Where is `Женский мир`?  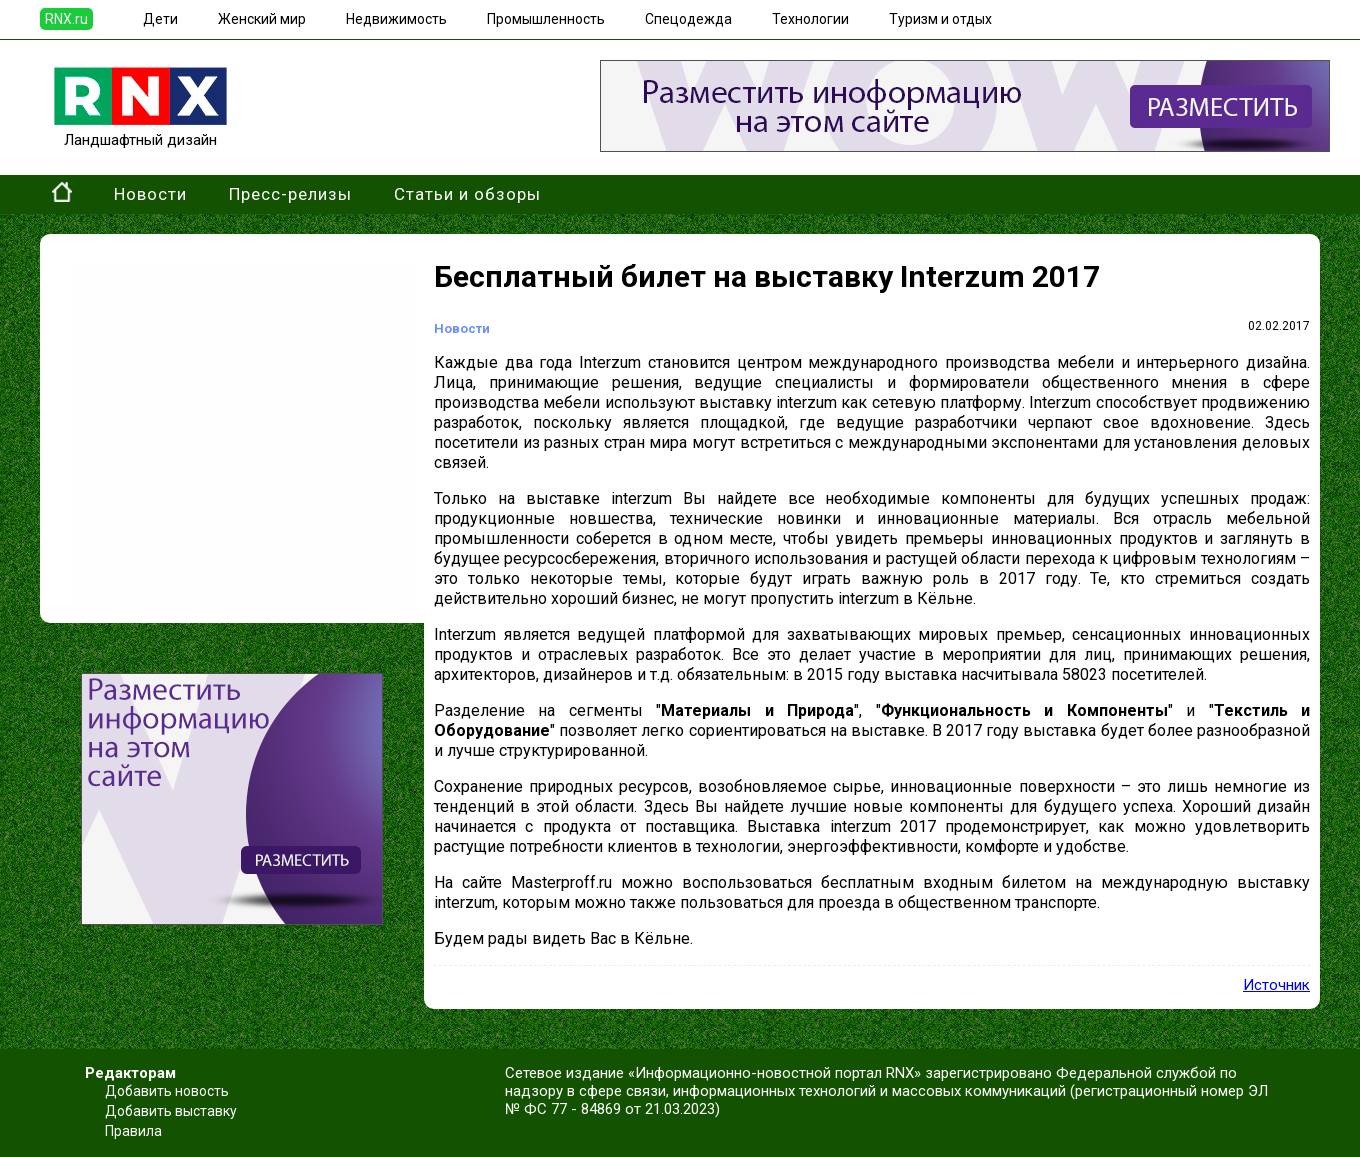 Женский мир is located at coordinates (262, 19).